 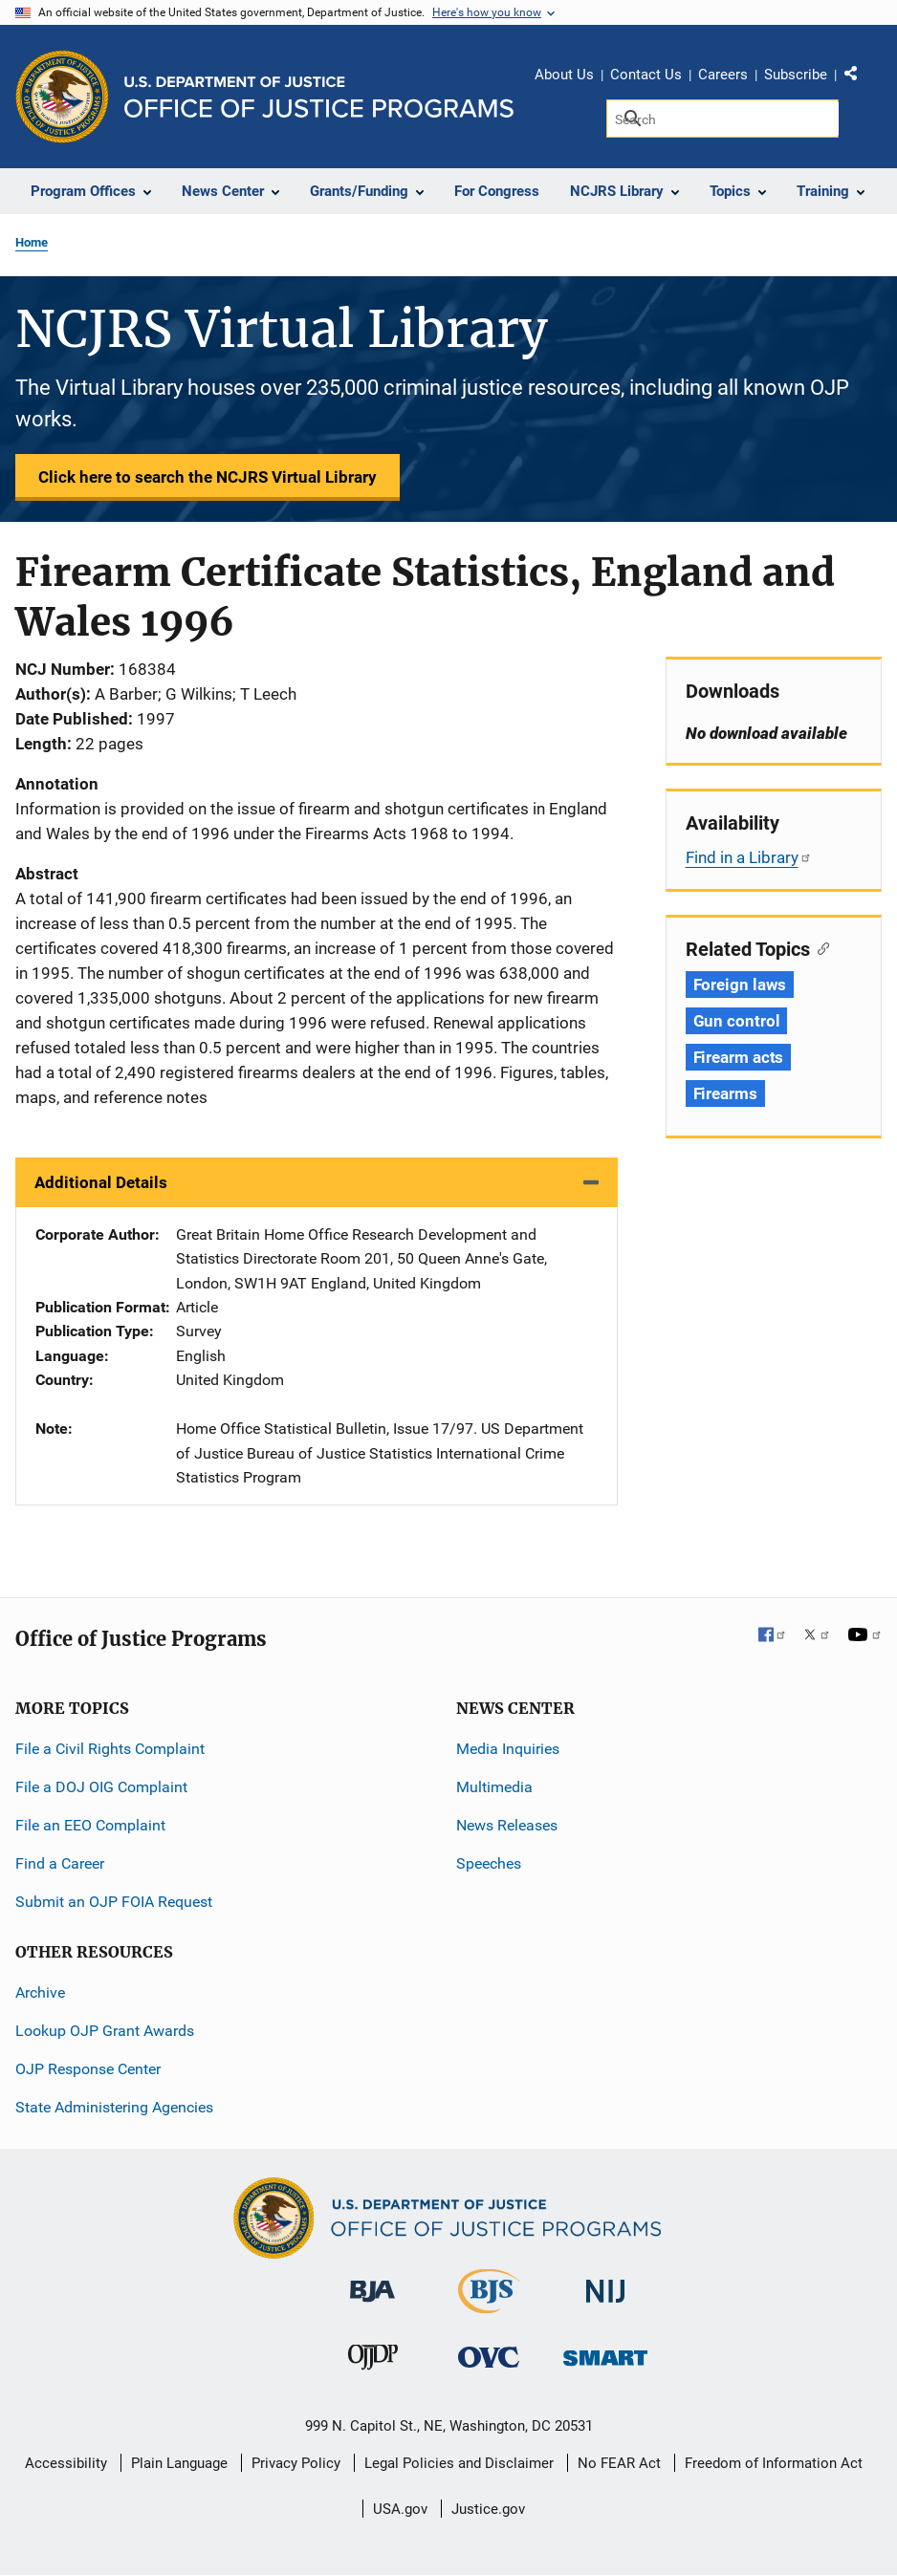 I want to click on Speeches, so click(x=488, y=1863).